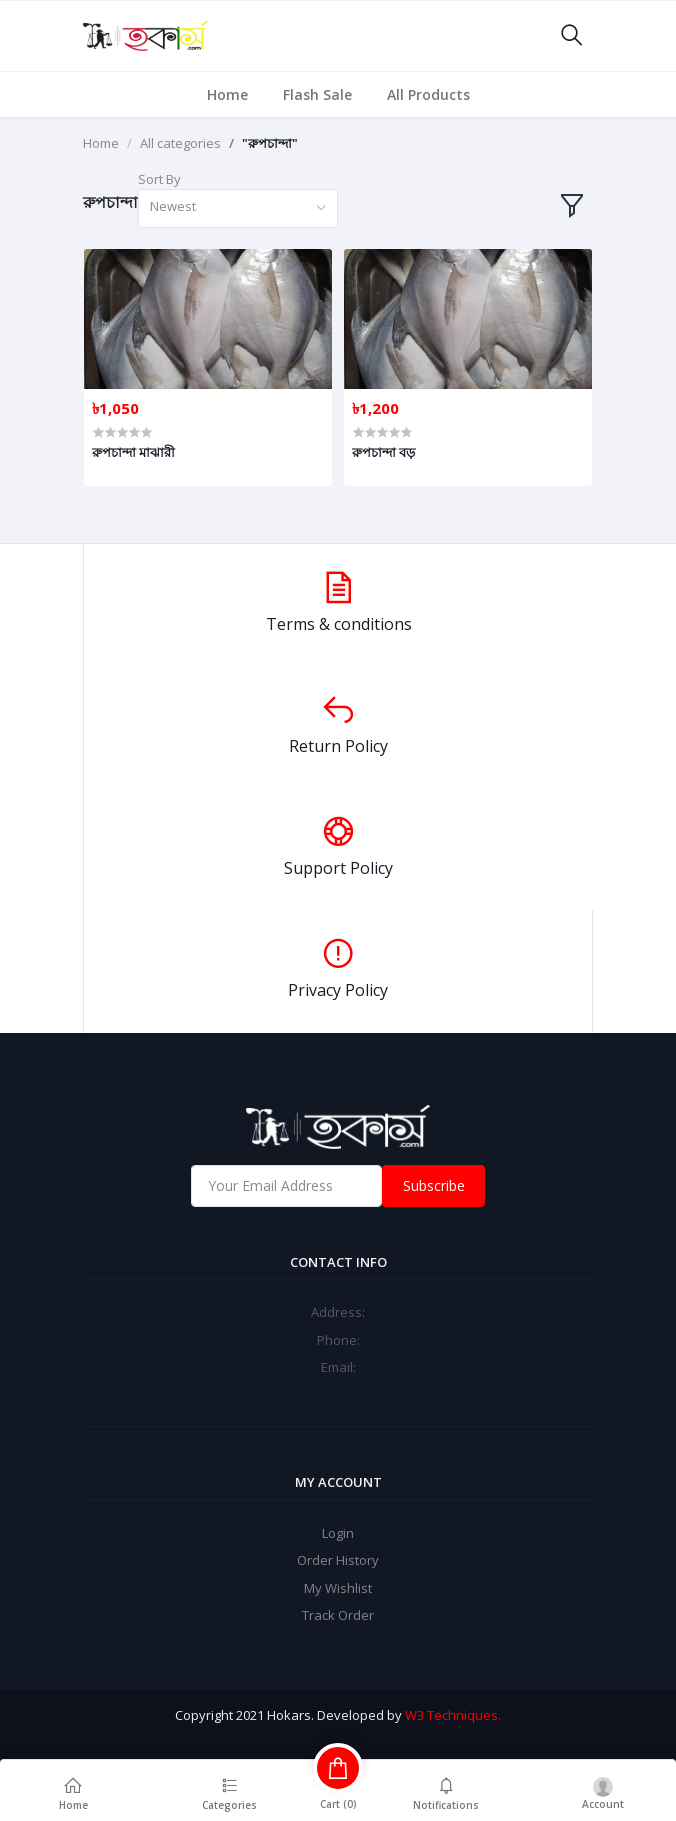 The image size is (676, 1821). Describe the element at coordinates (338, 1533) in the screenshot. I see `Login` at that location.